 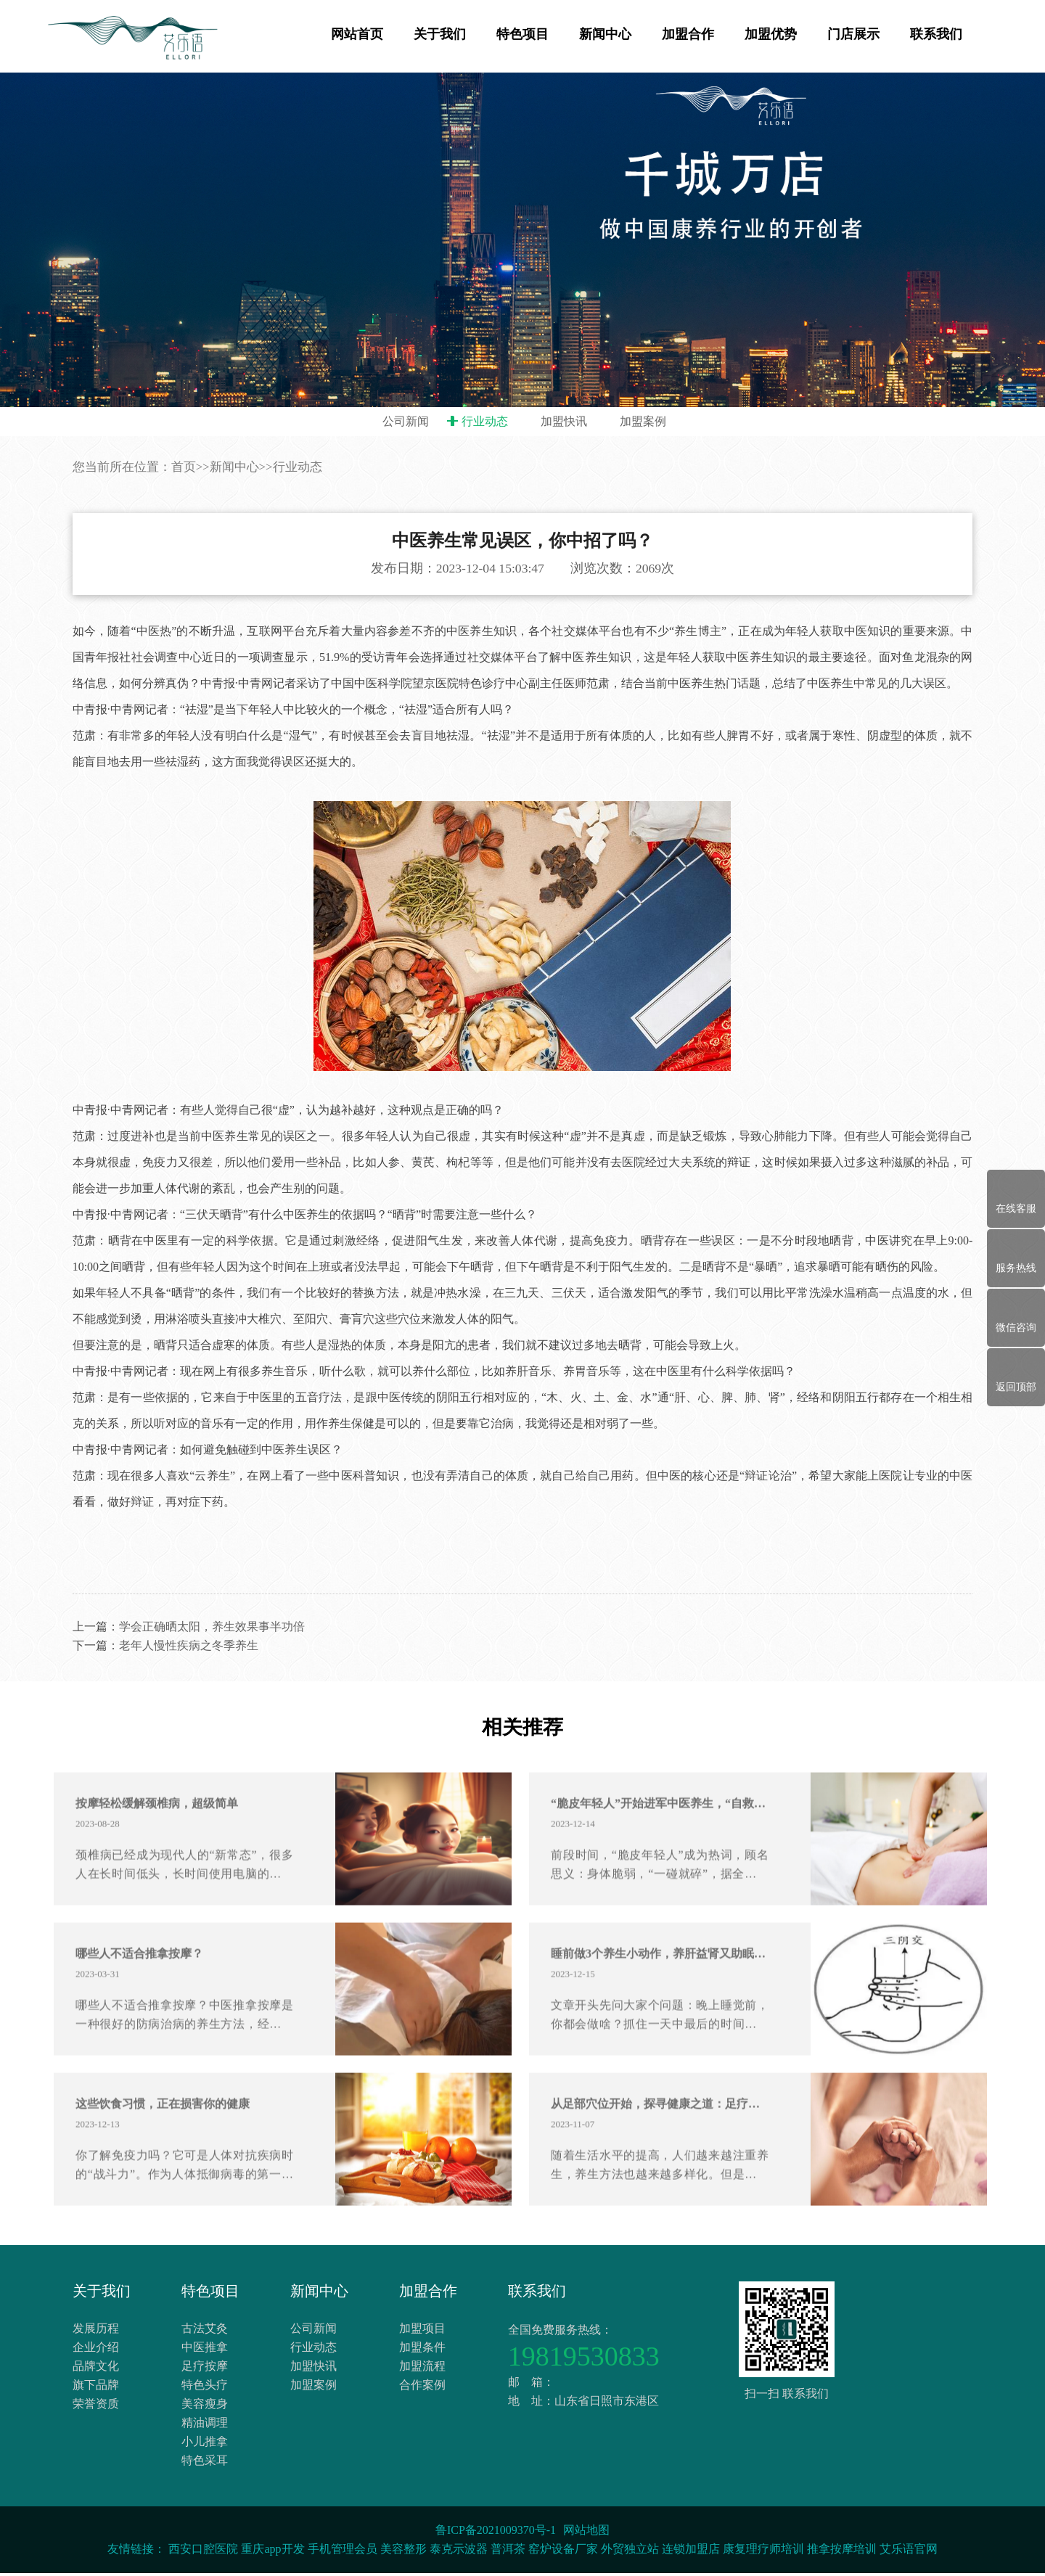 What do you see at coordinates (564, 421) in the screenshot?
I see `加盟快讯` at bounding box center [564, 421].